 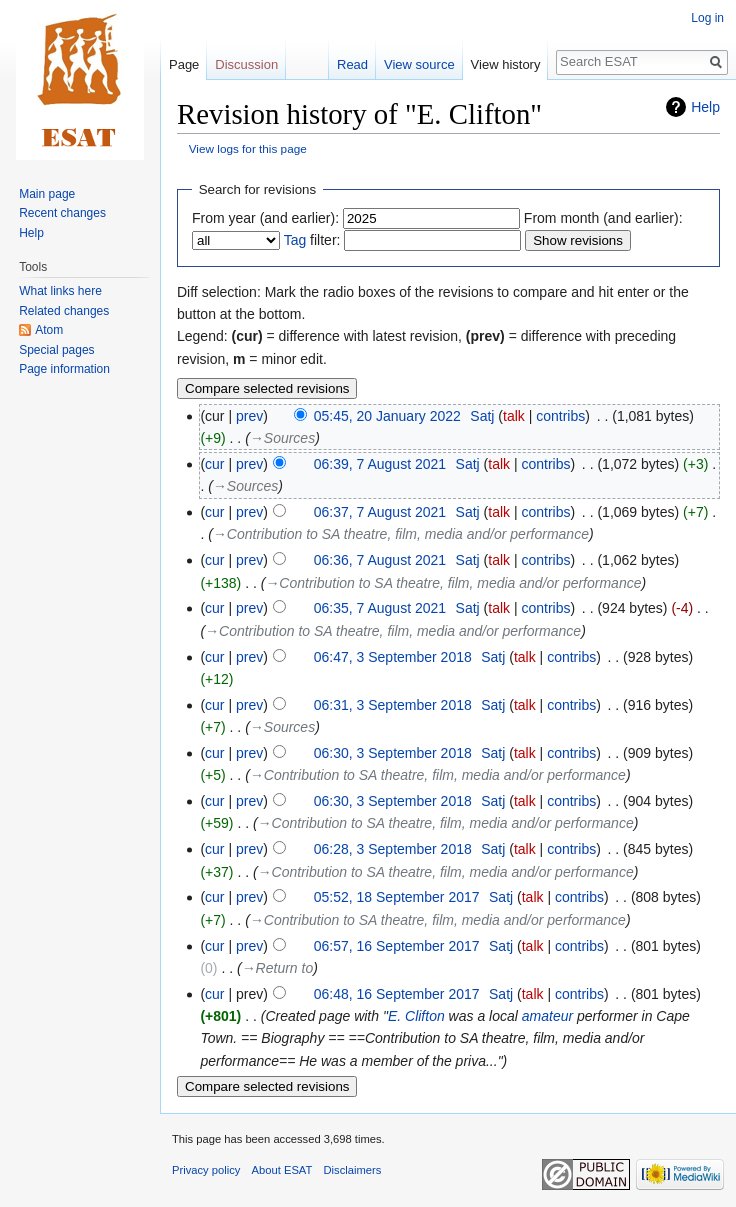 I want to click on 06:39, 7 August 2021, so click(x=380, y=464).